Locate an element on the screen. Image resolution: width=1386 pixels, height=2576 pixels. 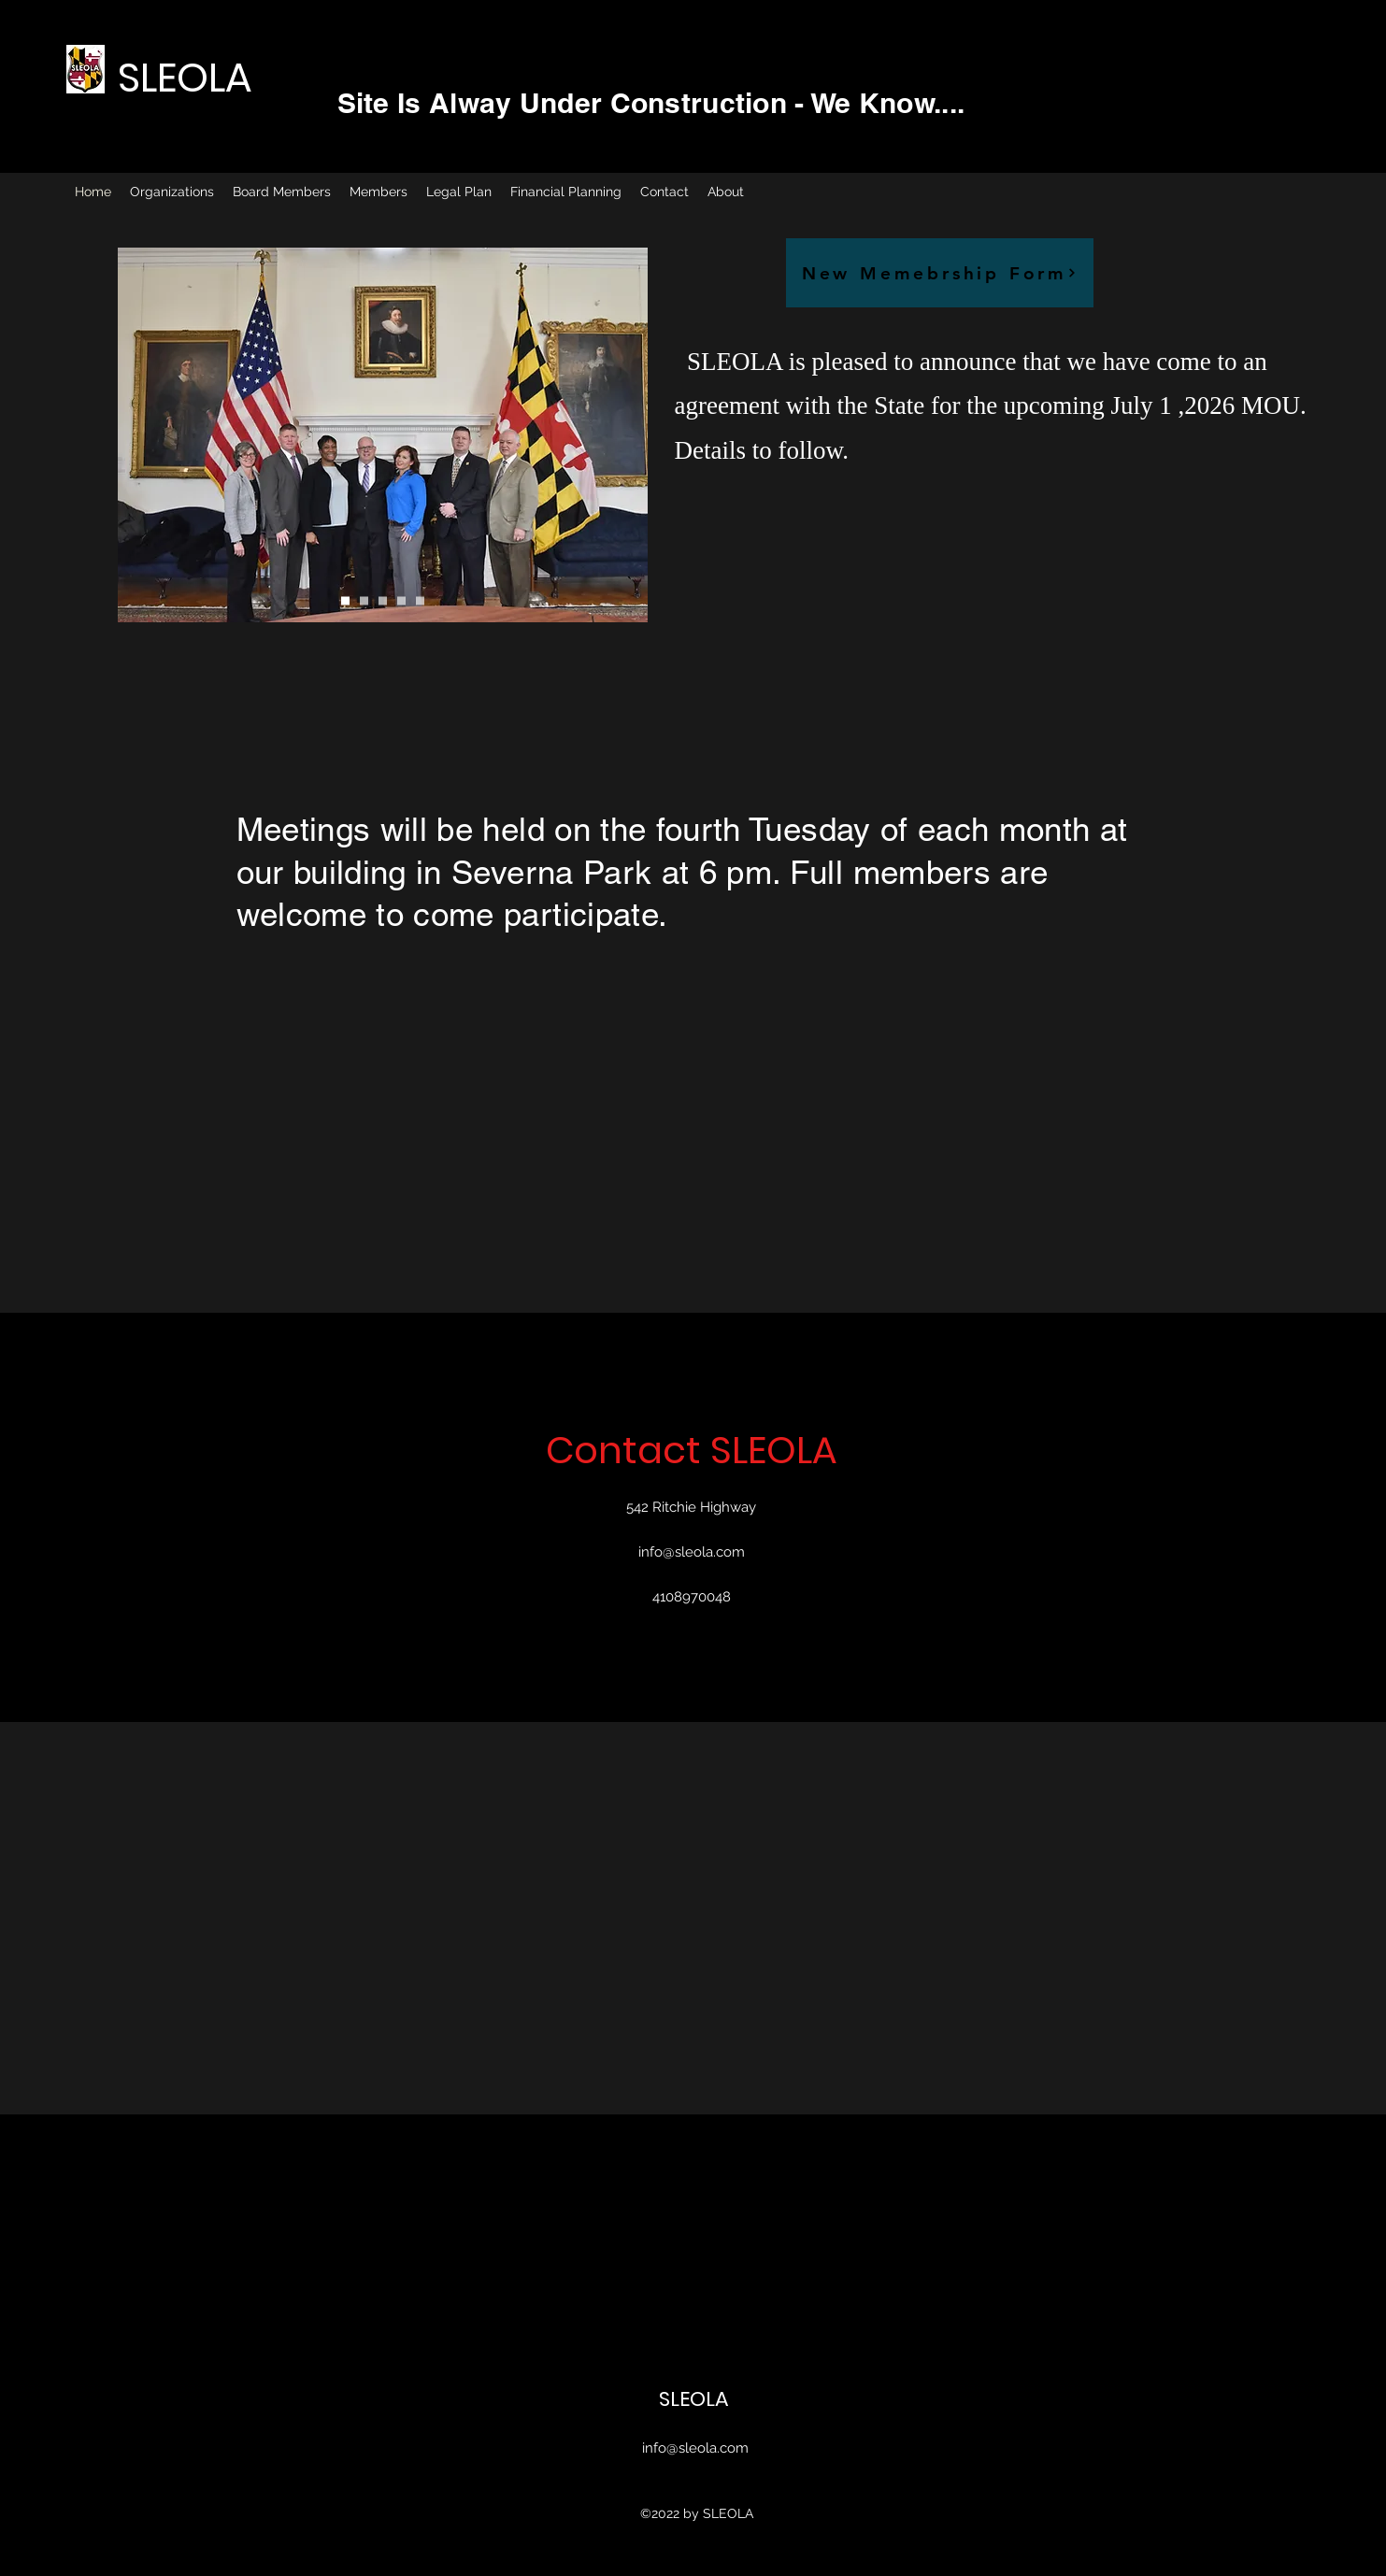
[Copy of Copy of Slide 1] is located at coordinates (383, 601).